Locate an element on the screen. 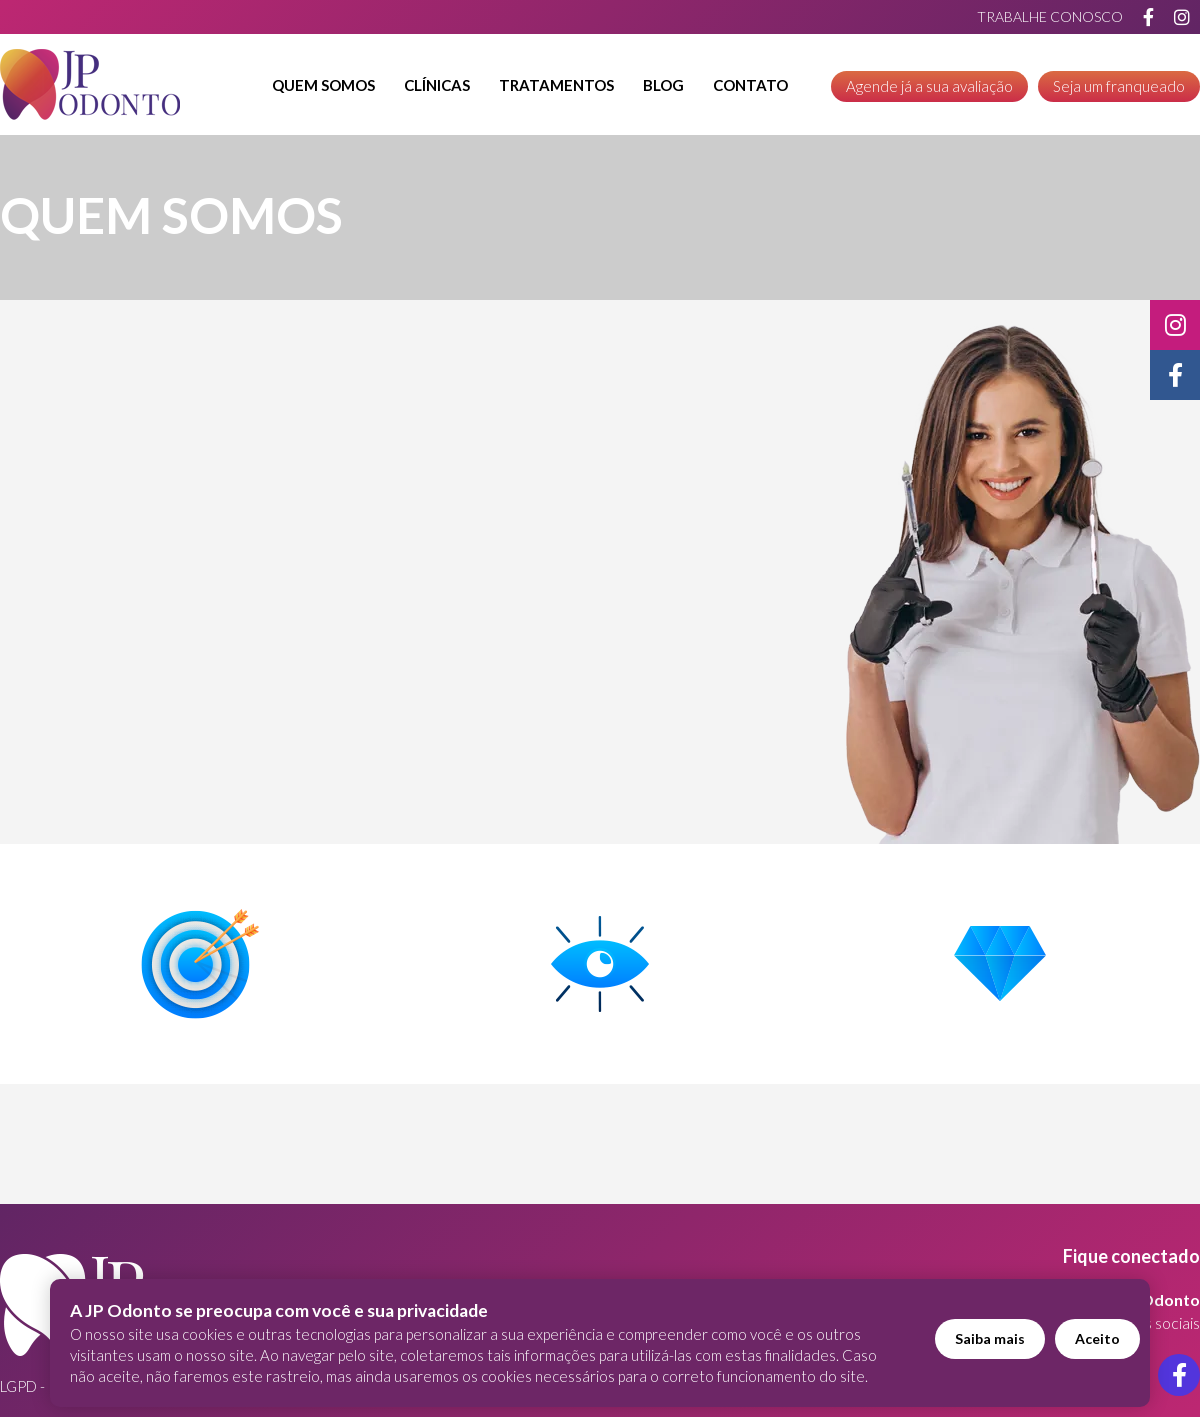 The width and height of the screenshot is (1200, 1417). Blog is located at coordinates (663, 85).